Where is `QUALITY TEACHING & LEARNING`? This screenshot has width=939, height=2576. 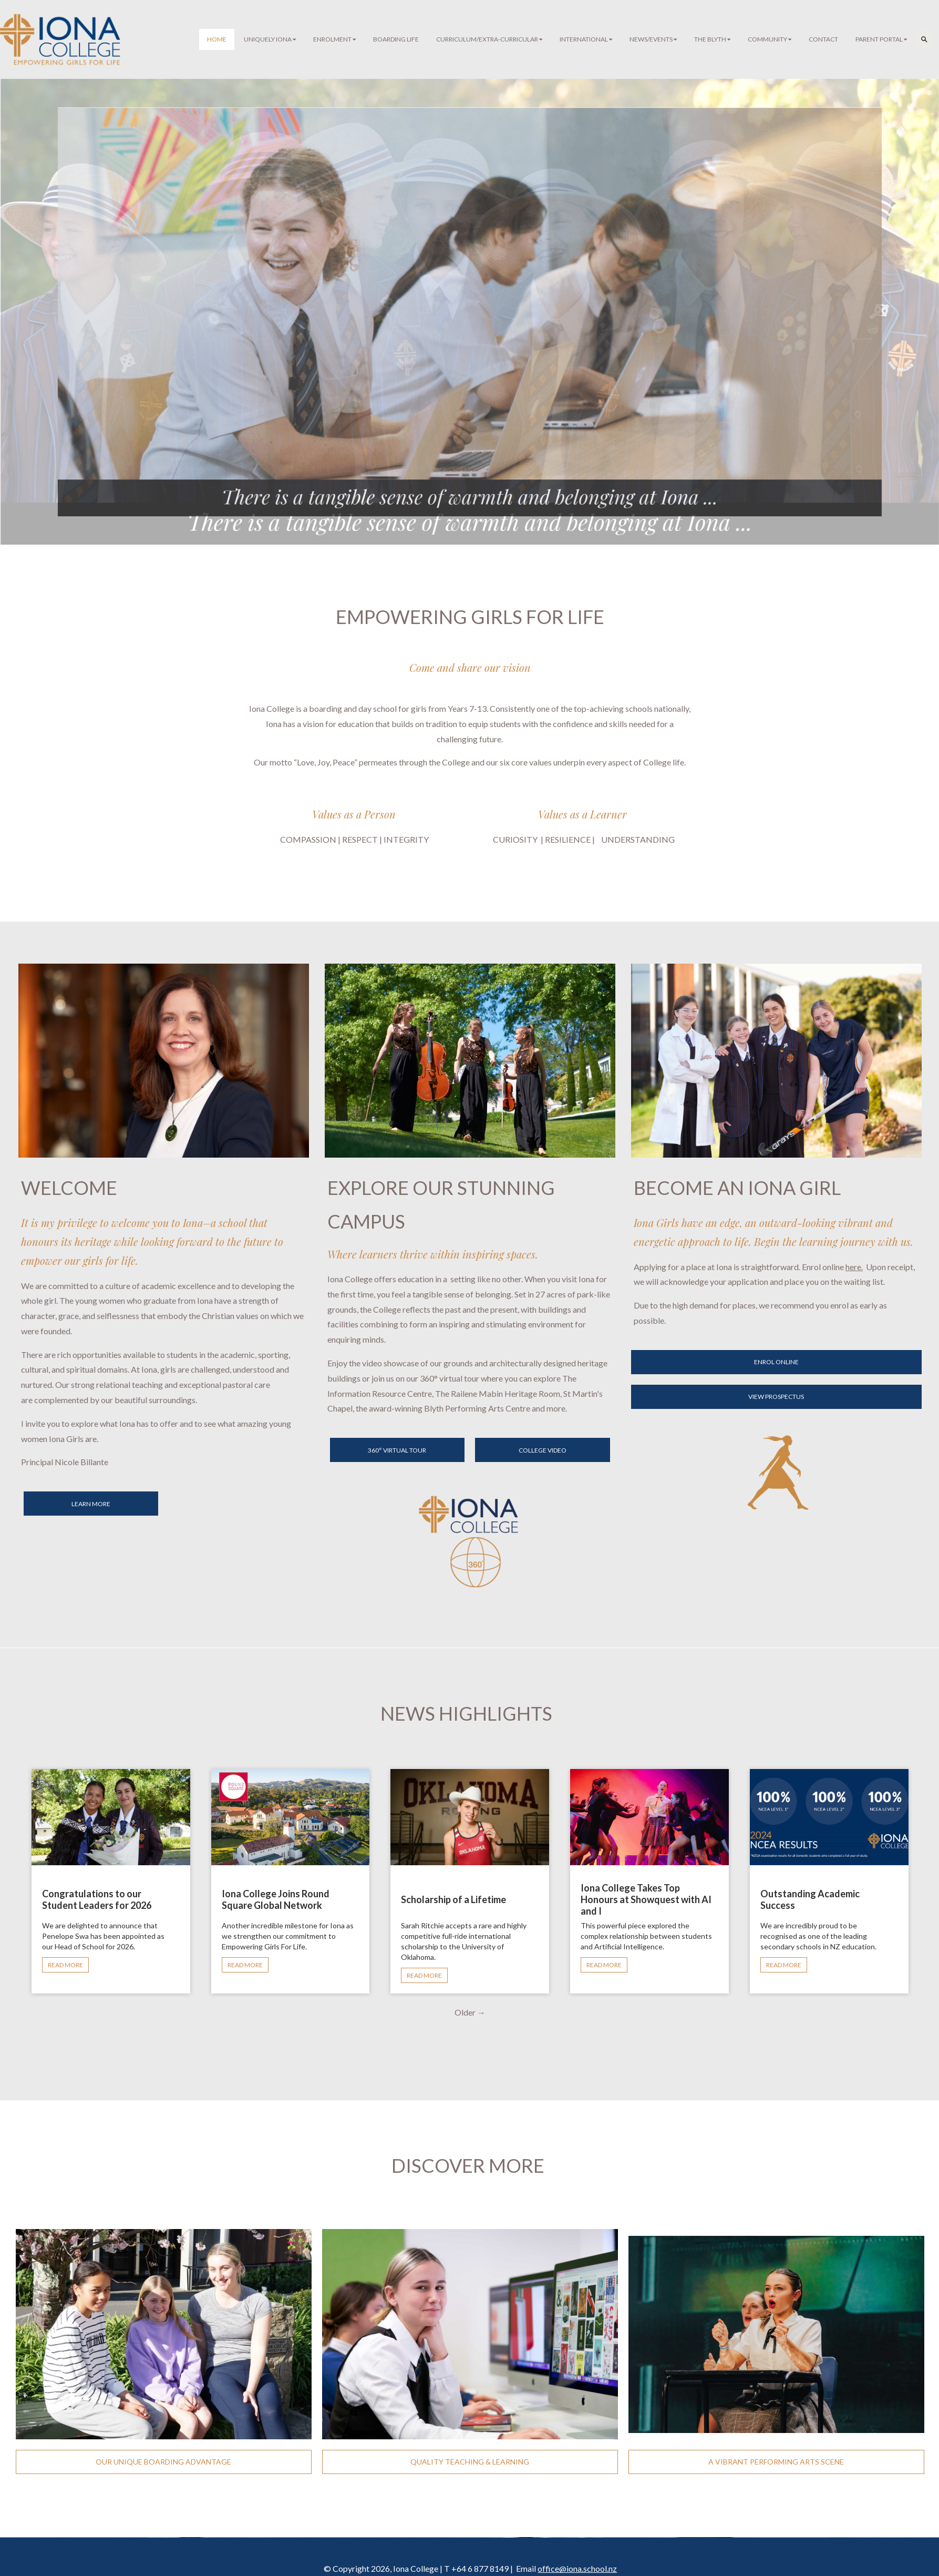 QUALITY TEACHING & LEARNING is located at coordinates (469, 2461).